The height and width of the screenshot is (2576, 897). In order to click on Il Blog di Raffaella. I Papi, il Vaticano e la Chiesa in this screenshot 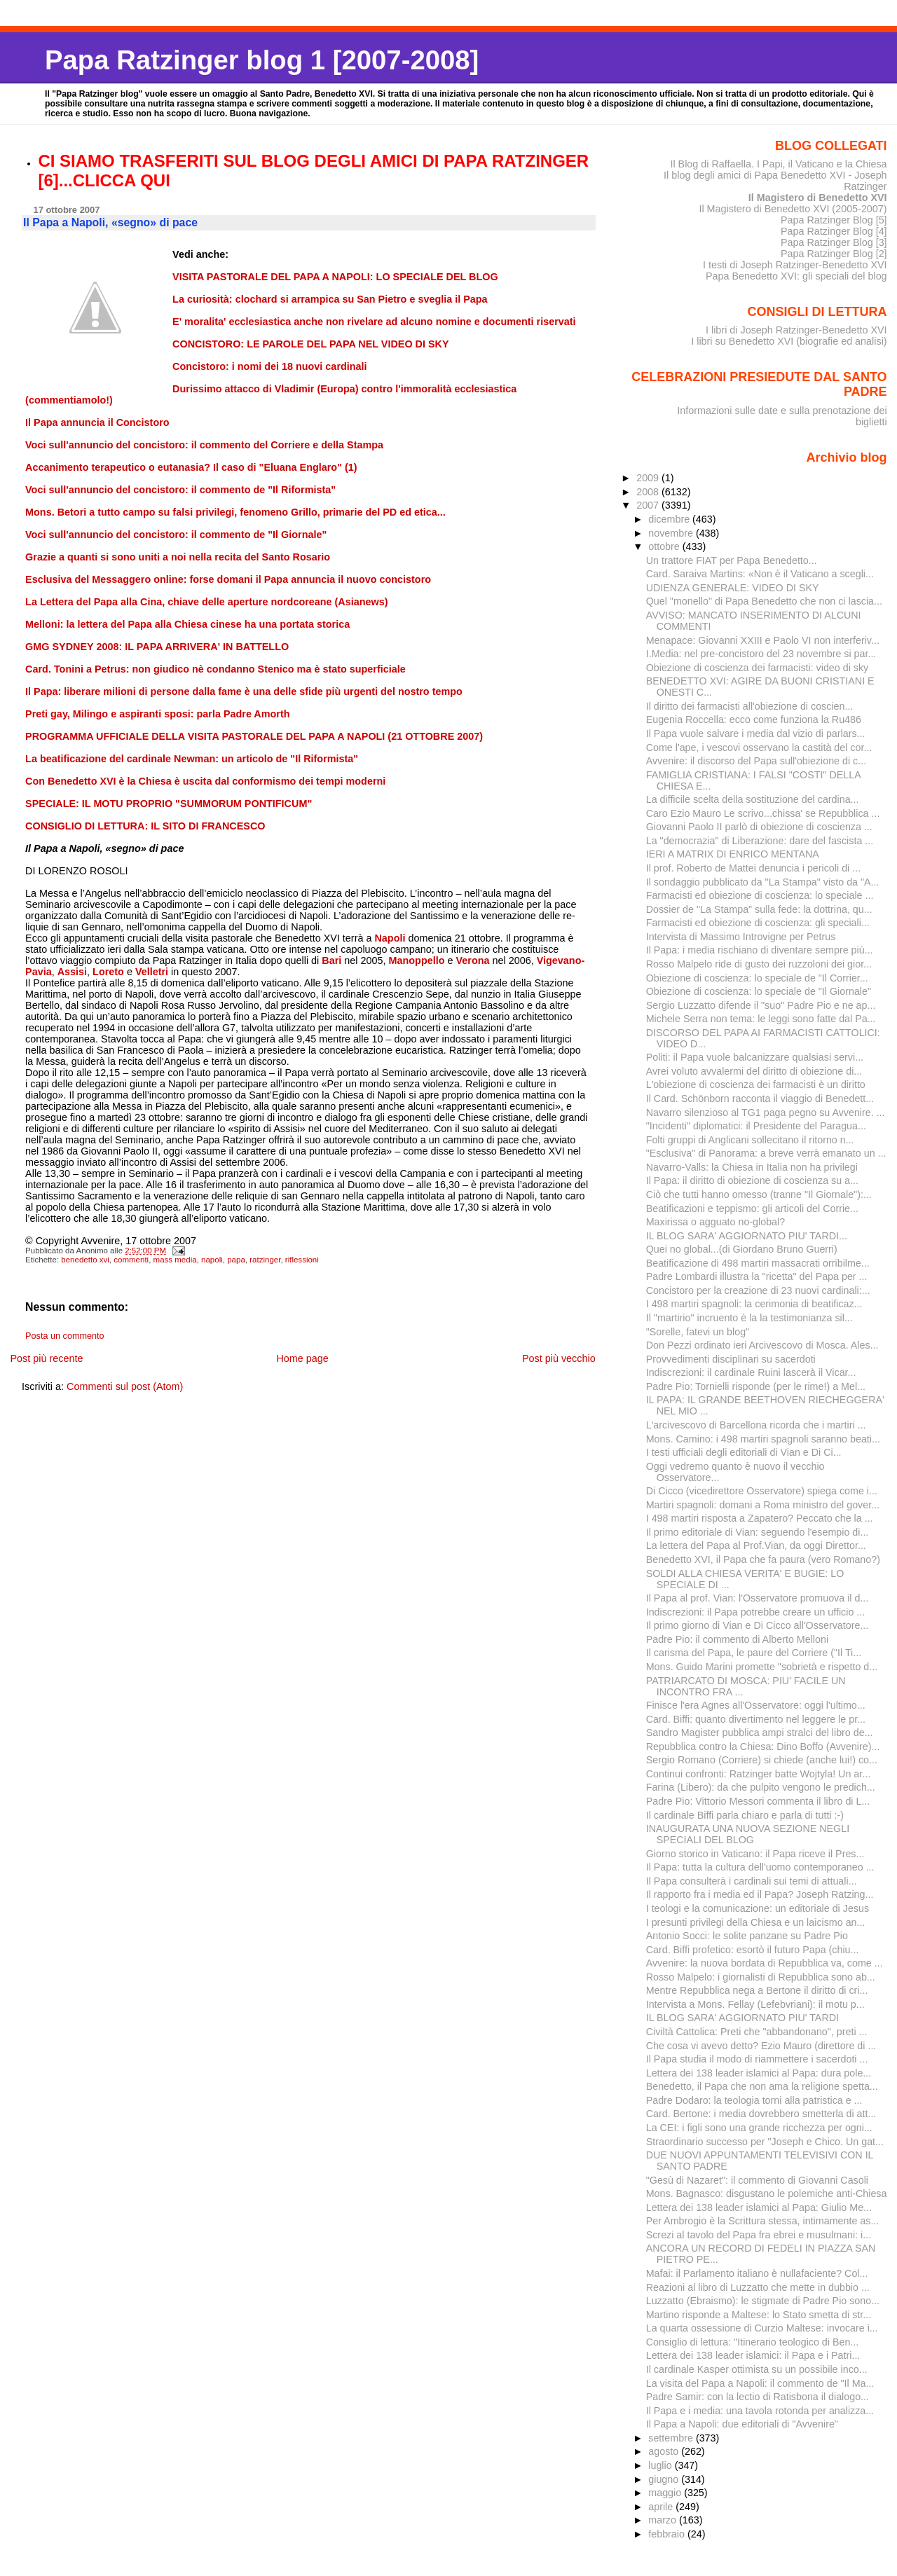, I will do `click(778, 164)`.